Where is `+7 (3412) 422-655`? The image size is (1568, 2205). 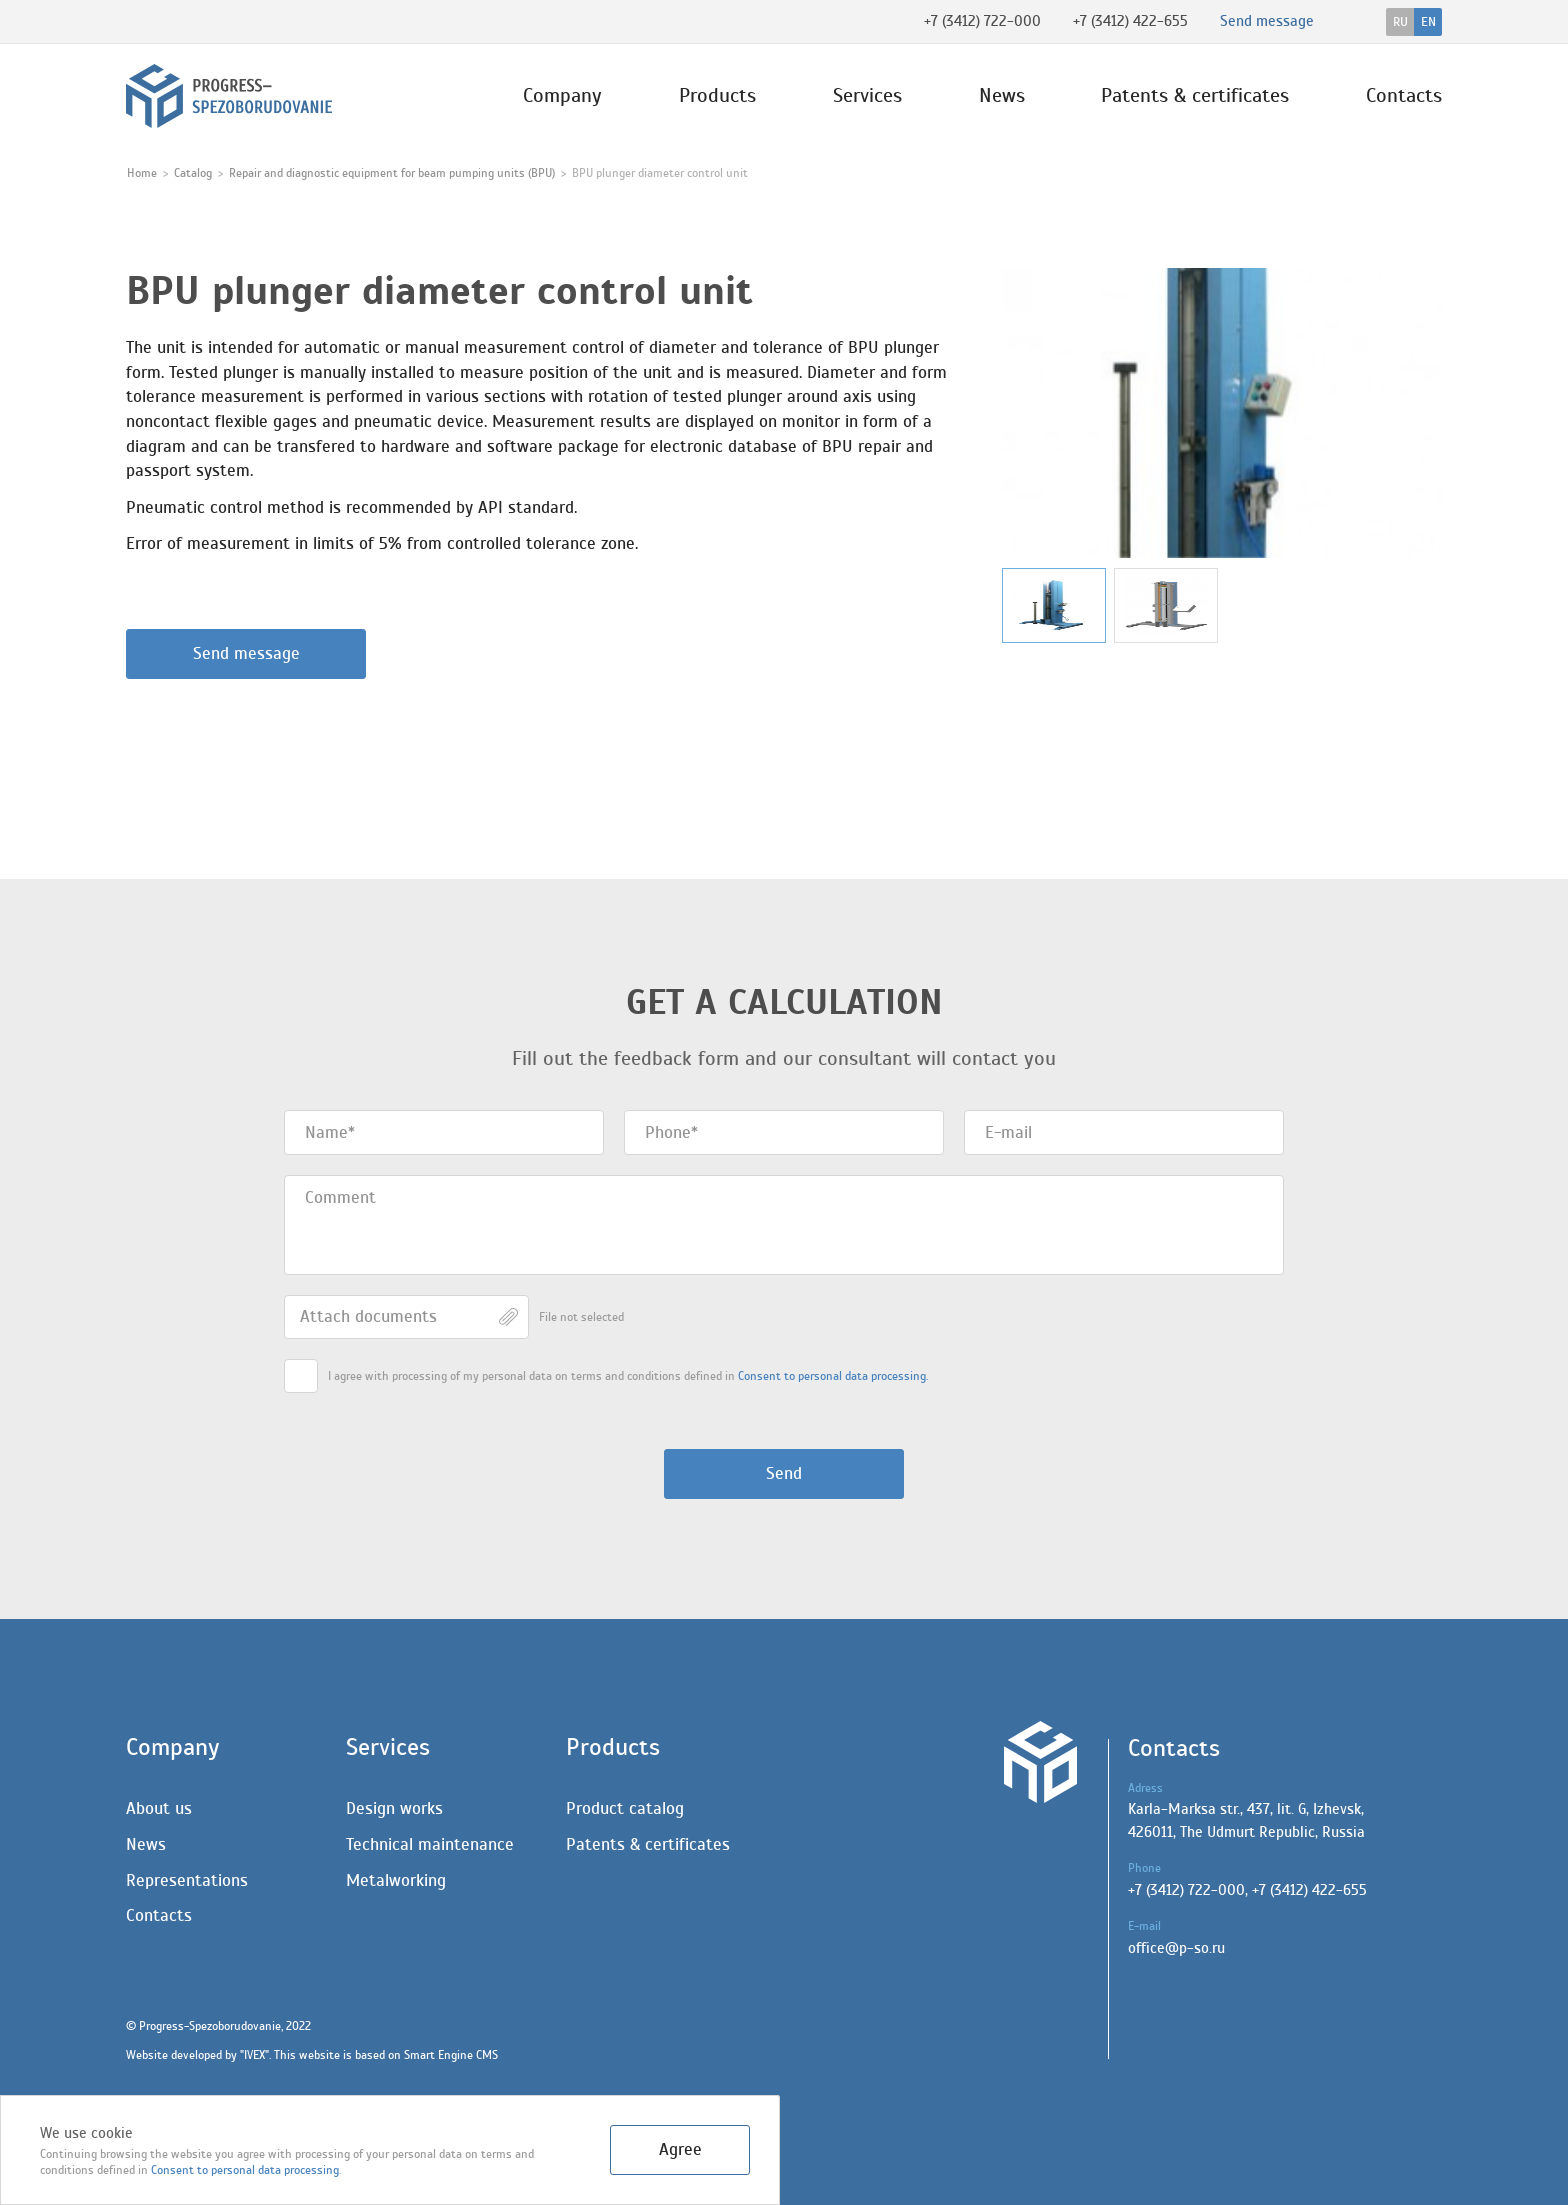
+7 (3412) 422-655 is located at coordinates (1130, 21).